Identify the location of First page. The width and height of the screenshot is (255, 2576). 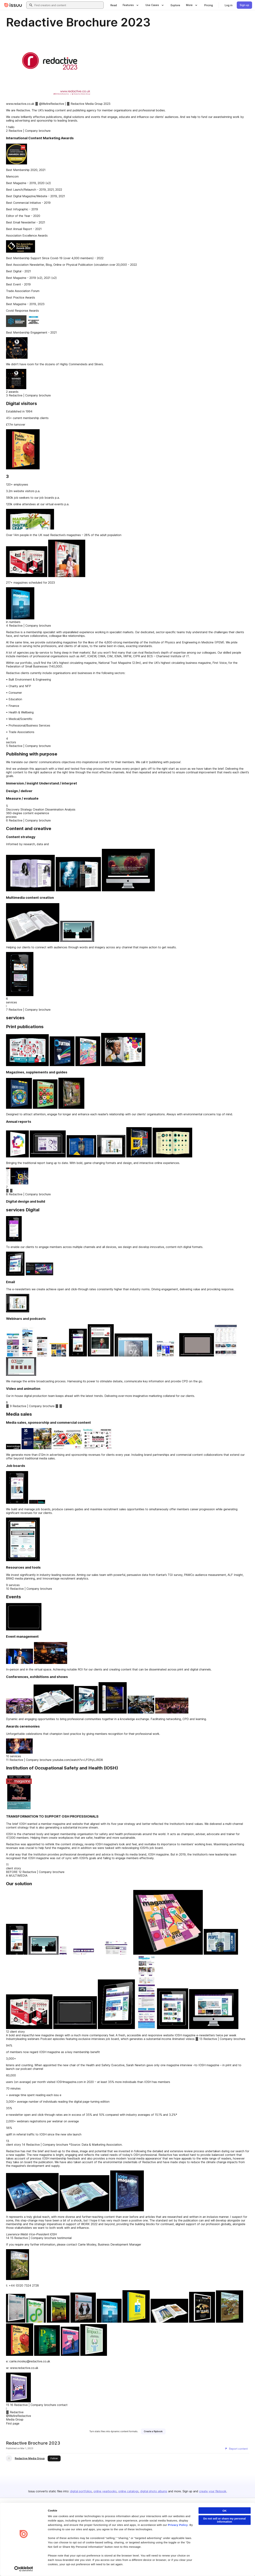
(12, 2423).